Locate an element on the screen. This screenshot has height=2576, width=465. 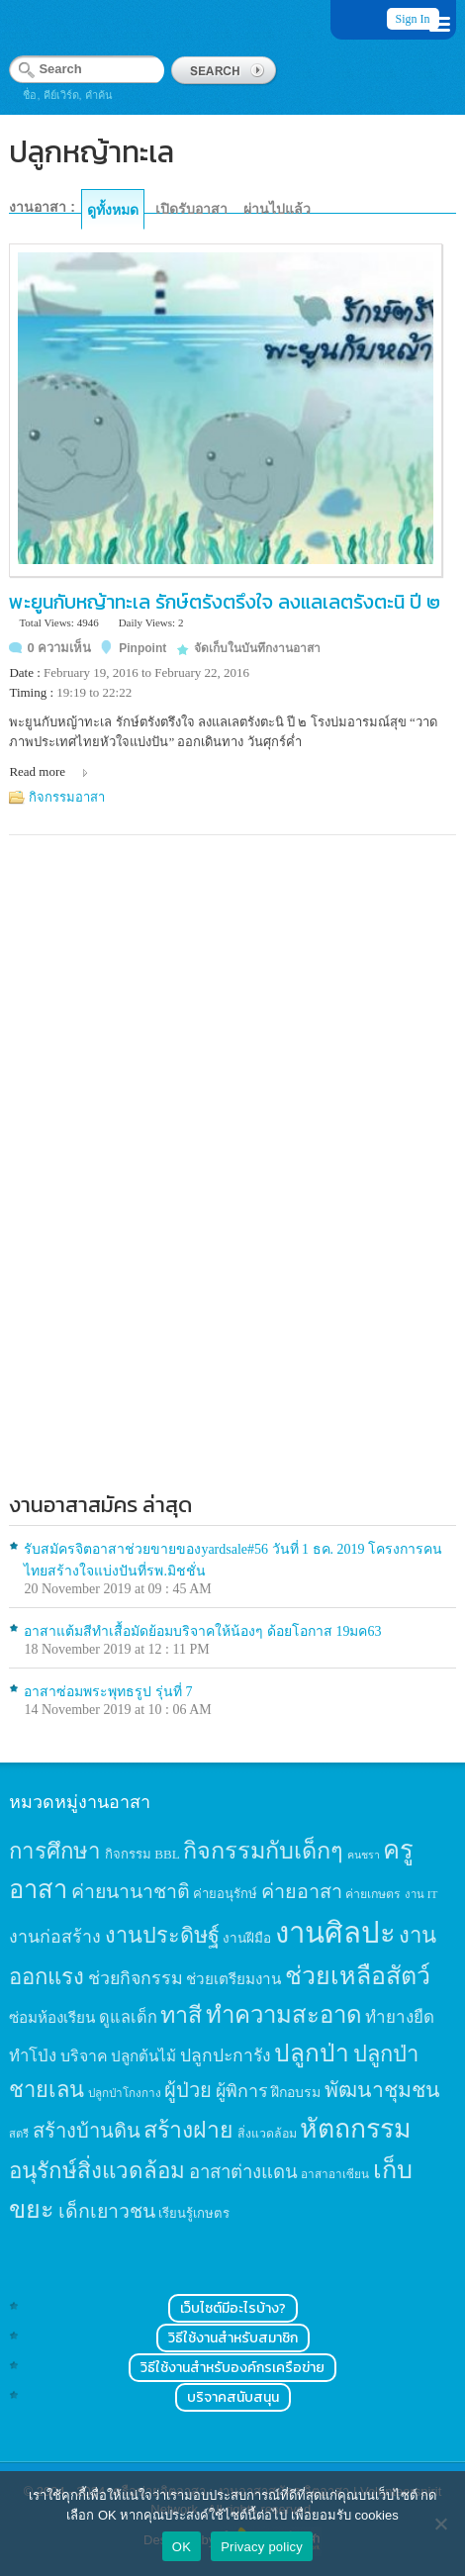
ซ่อมห้องเรียน [ซ่อมห้องเรียน (21 items)] is located at coordinates (52, 2017).